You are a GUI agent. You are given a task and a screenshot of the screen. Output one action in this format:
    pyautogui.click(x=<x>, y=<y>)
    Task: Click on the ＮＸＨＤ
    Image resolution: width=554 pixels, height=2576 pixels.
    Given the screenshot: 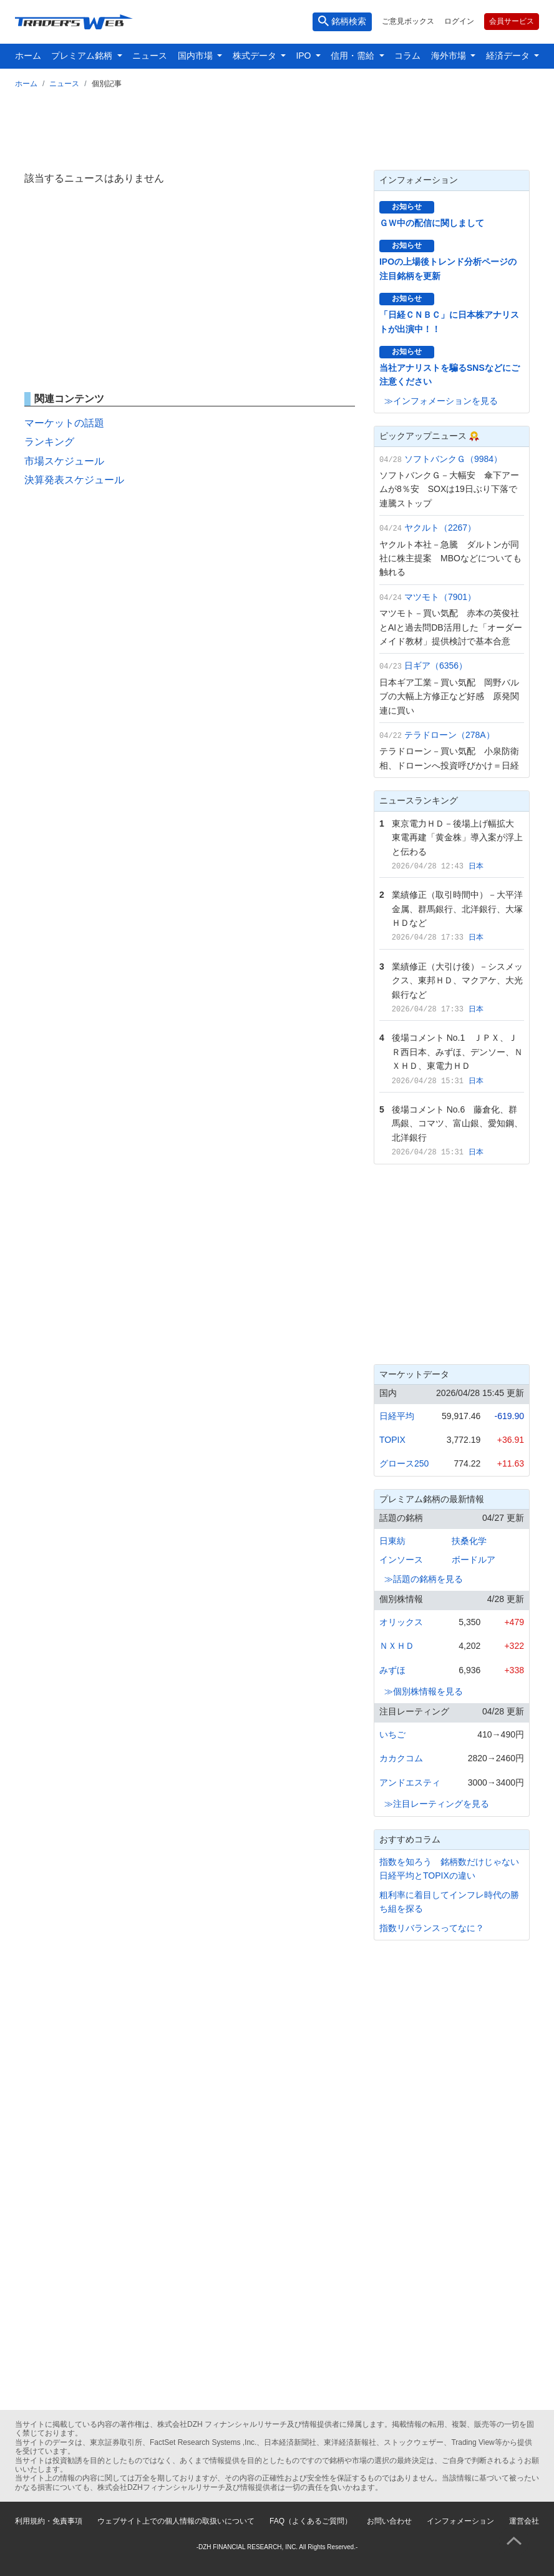 What is the action you would take?
    pyautogui.click(x=396, y=1646)
    